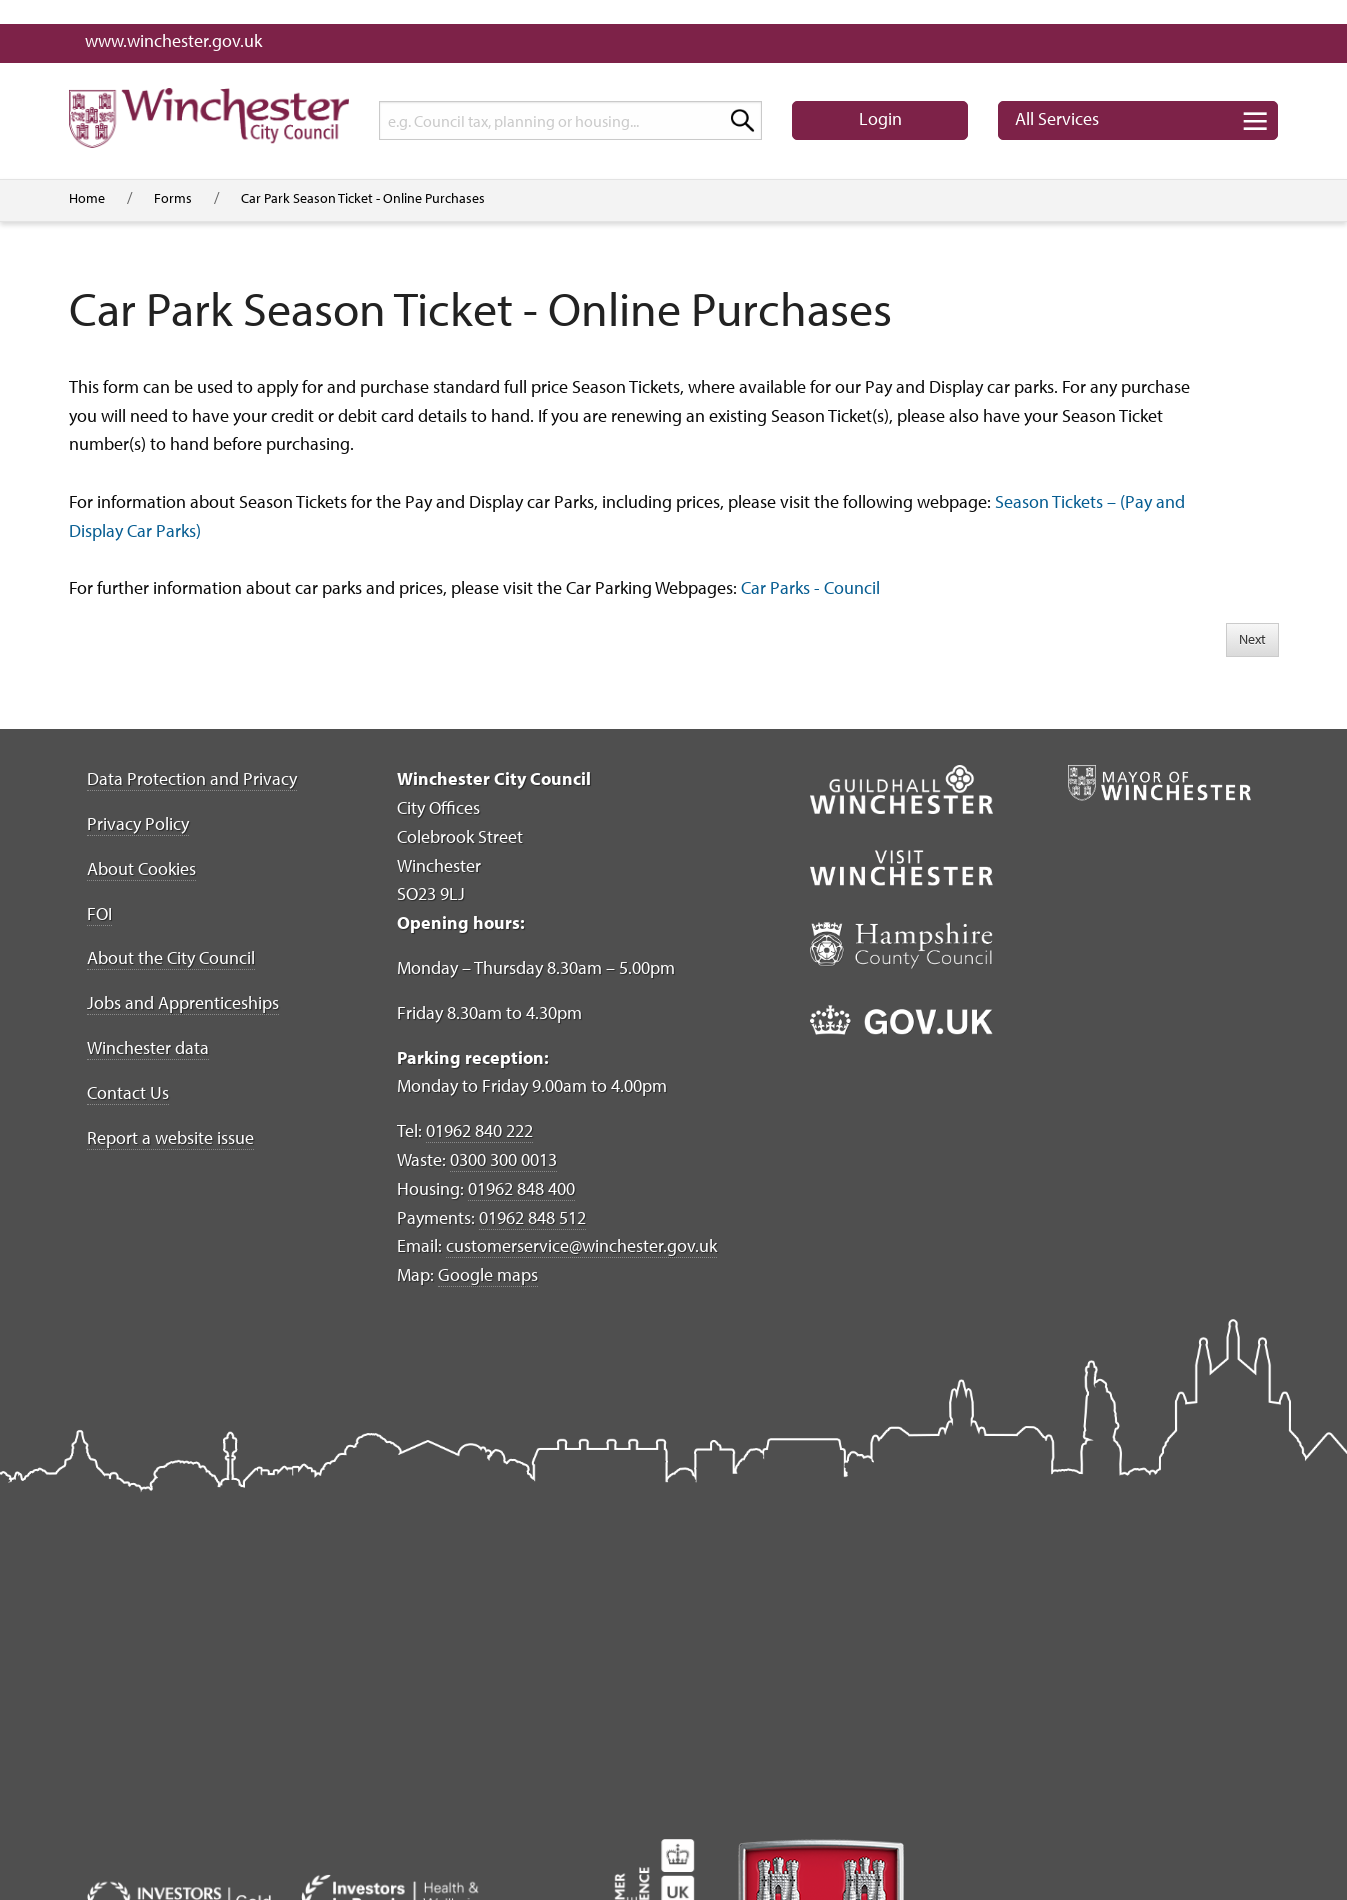 Image resolution: width=1347 pixels, height=1900 pixels. I want to click on 0300 300 0013, so click(503, 1159).